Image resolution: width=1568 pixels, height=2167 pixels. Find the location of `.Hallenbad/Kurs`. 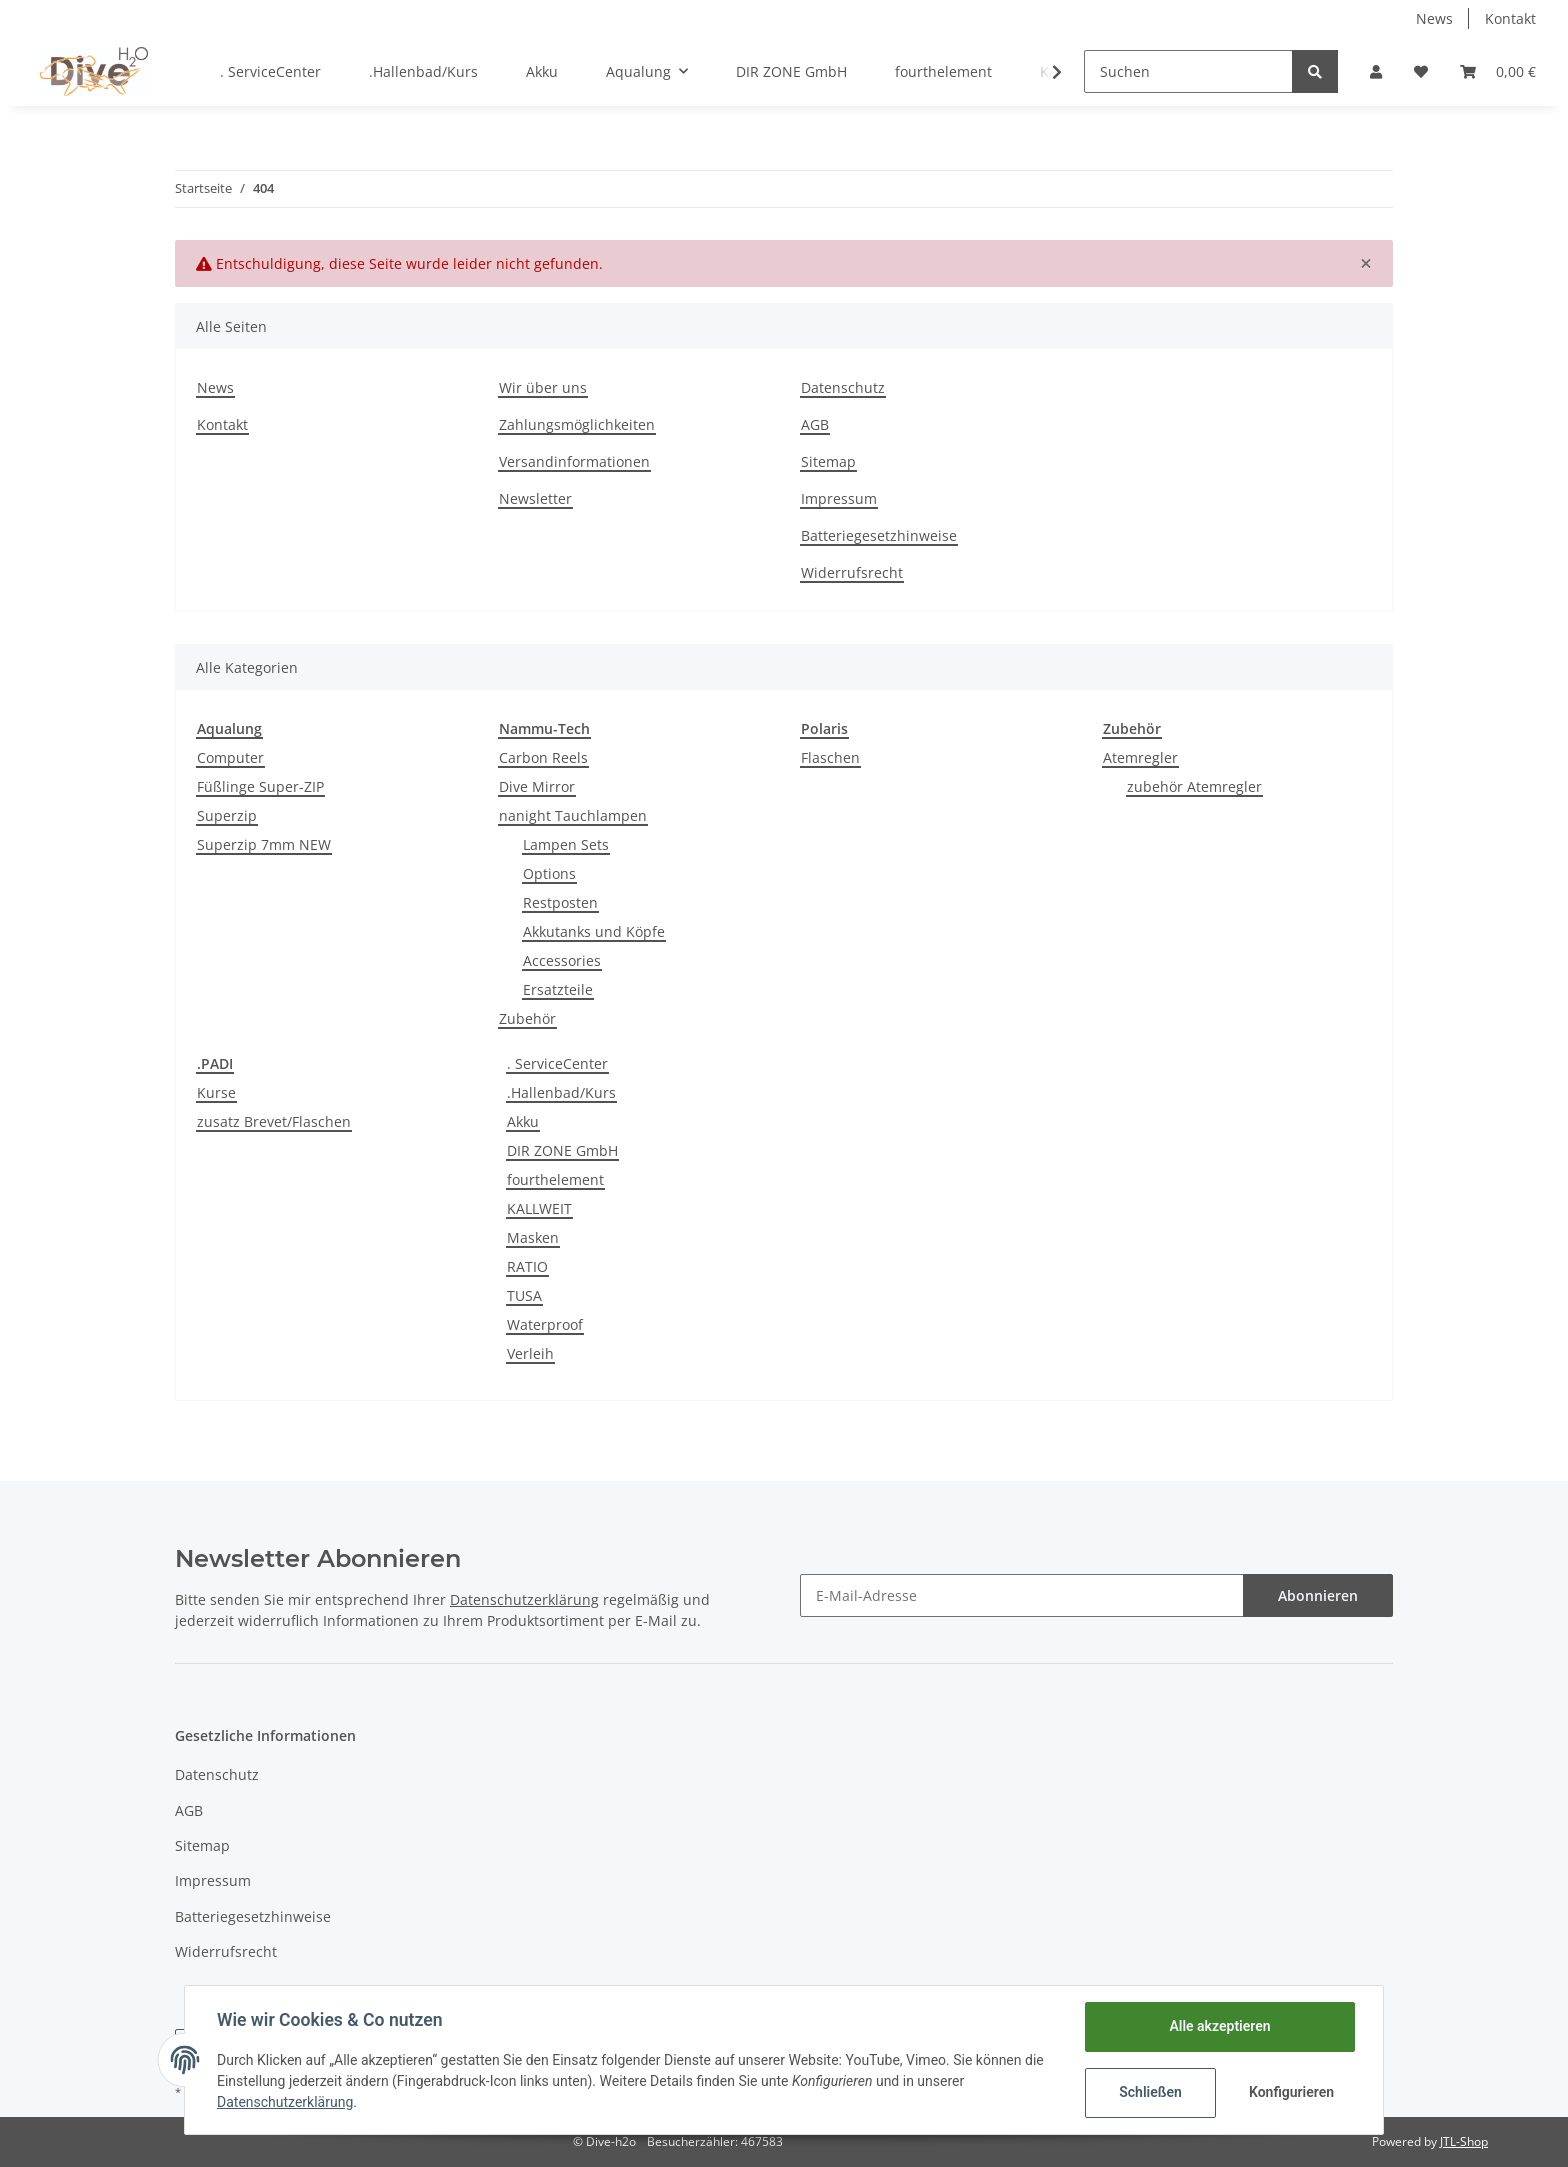

.Hallenbad/Kurs is located at coordinates (561, 1092).